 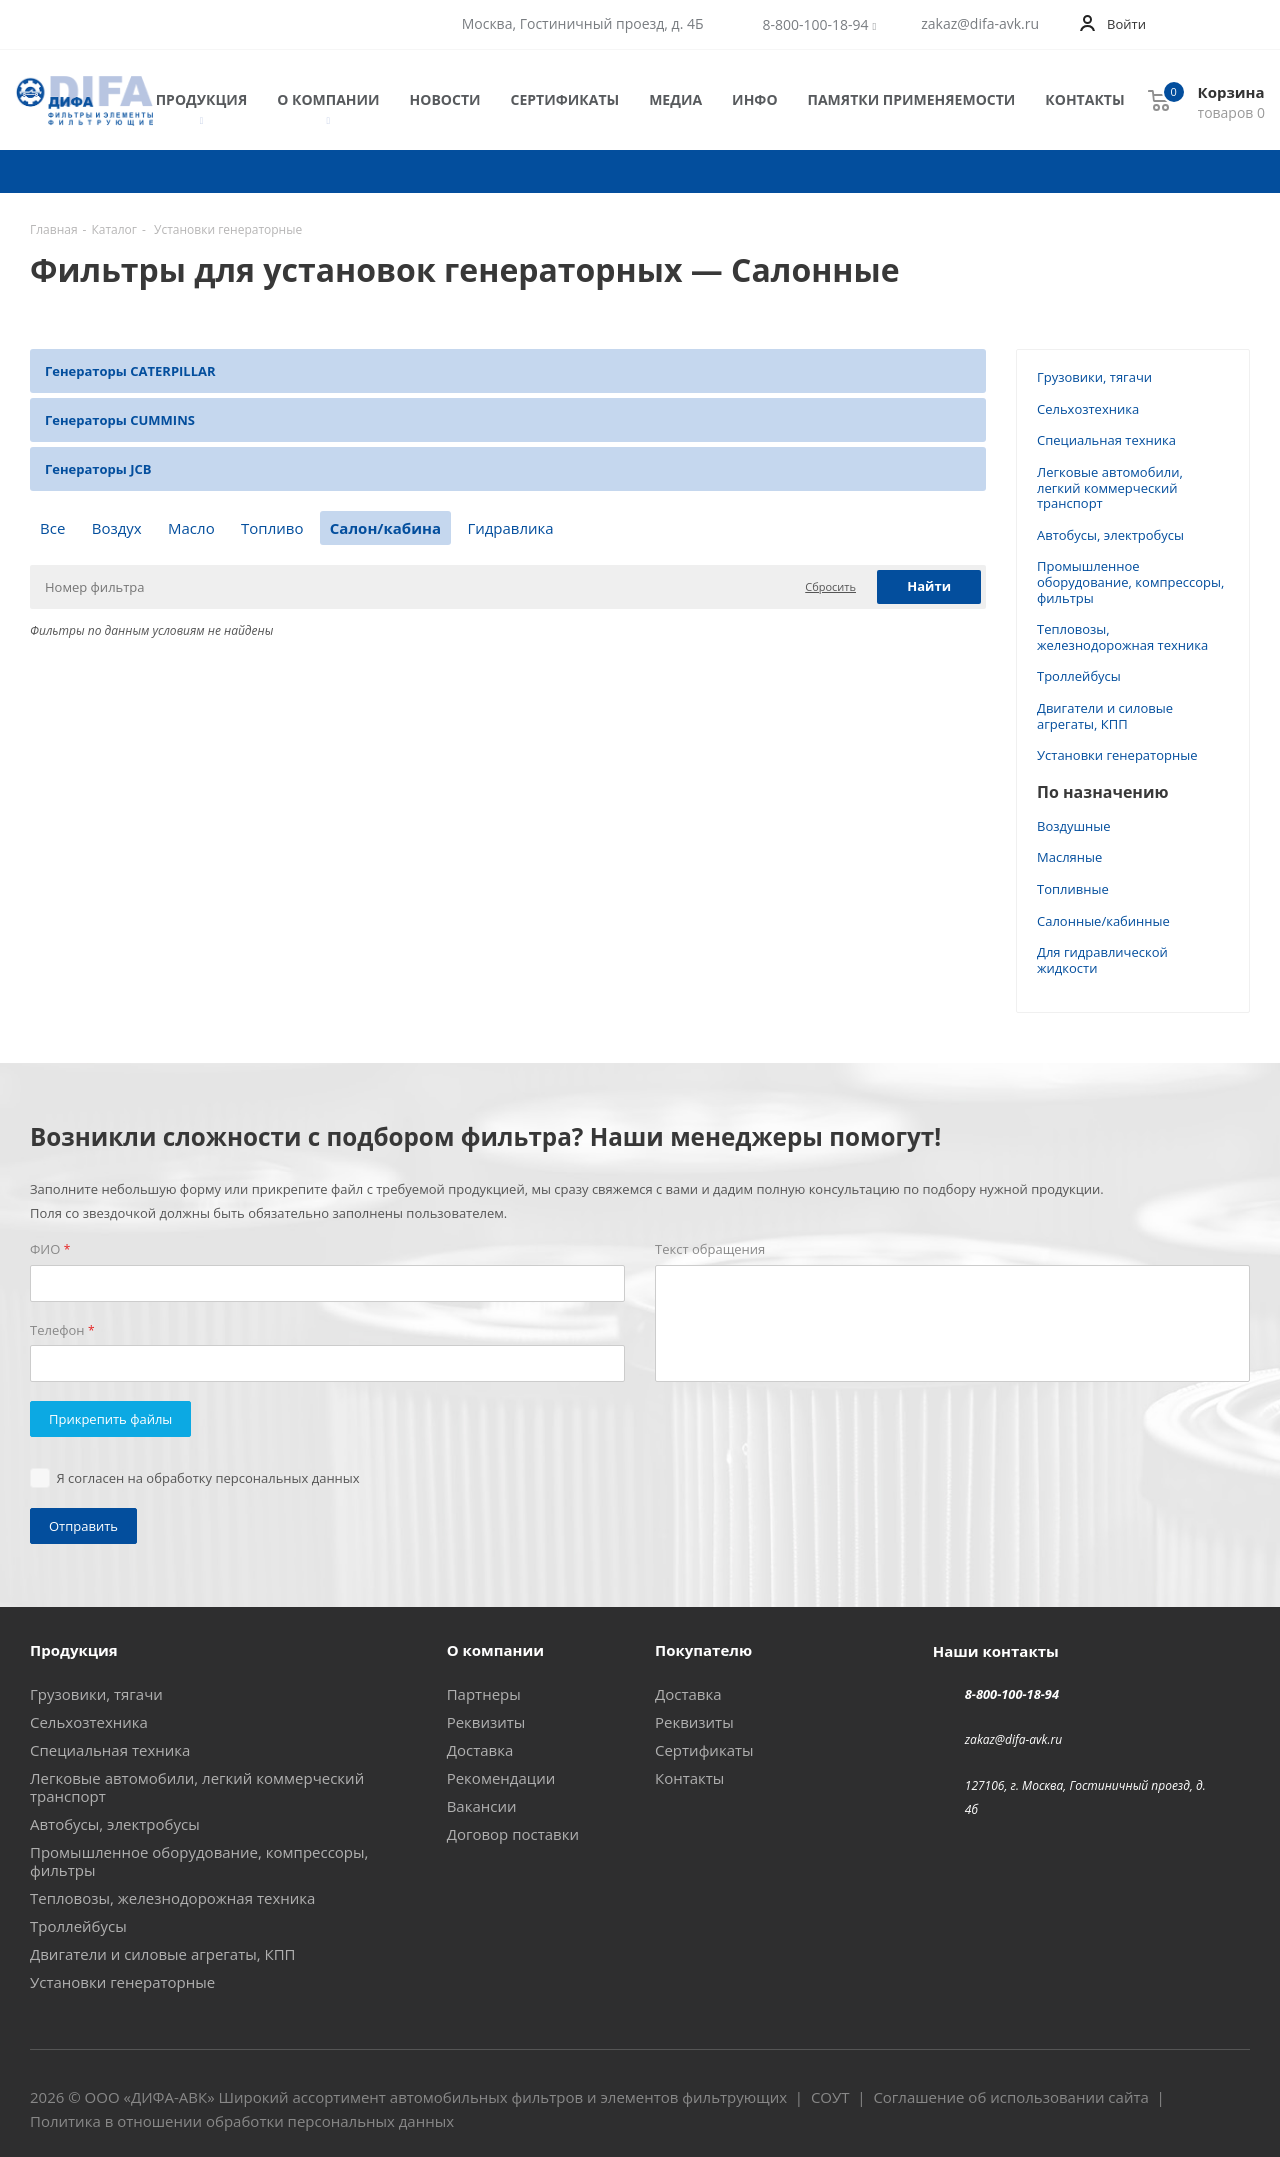 I want to click on Сбросить, so click(x=830, y=586).